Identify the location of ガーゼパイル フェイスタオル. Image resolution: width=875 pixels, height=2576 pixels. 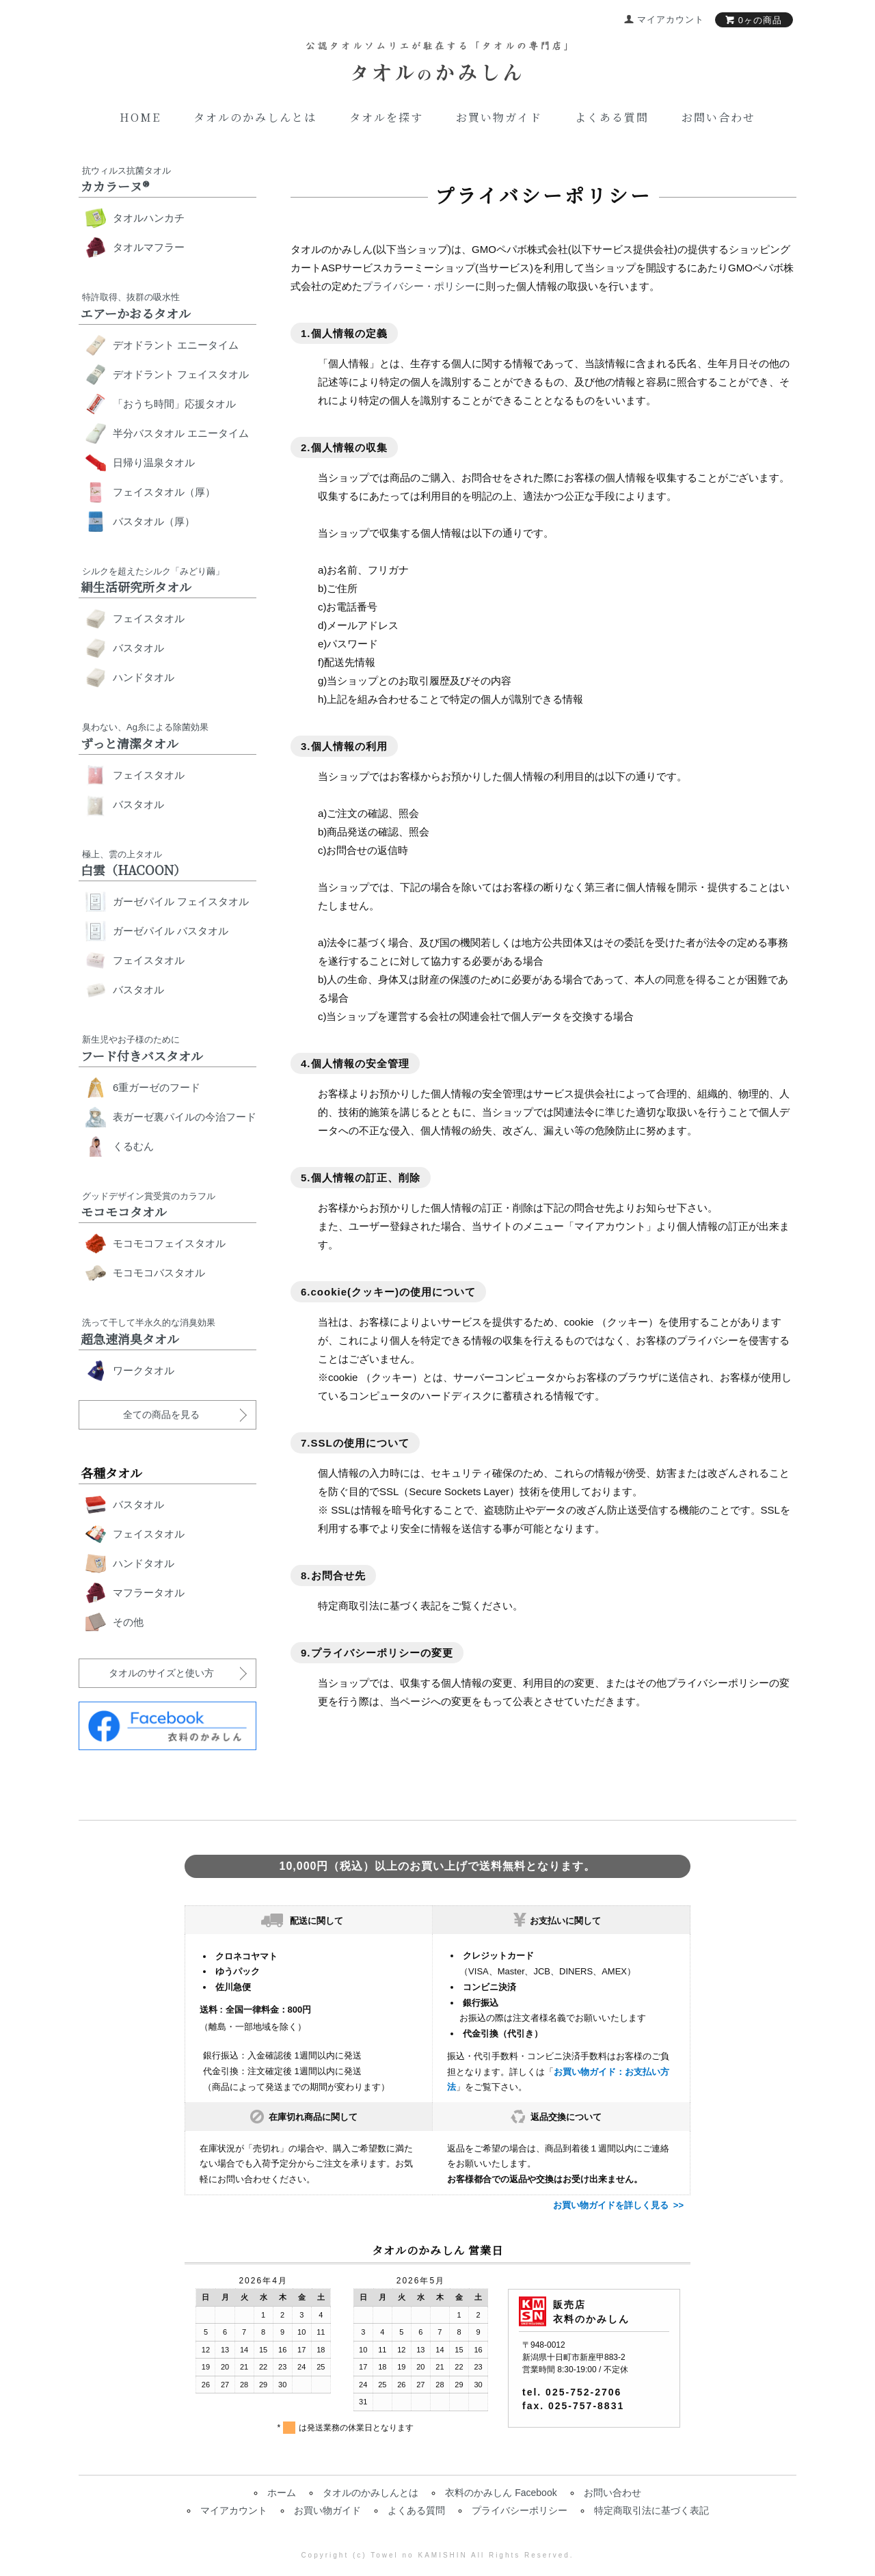
(181, 901).